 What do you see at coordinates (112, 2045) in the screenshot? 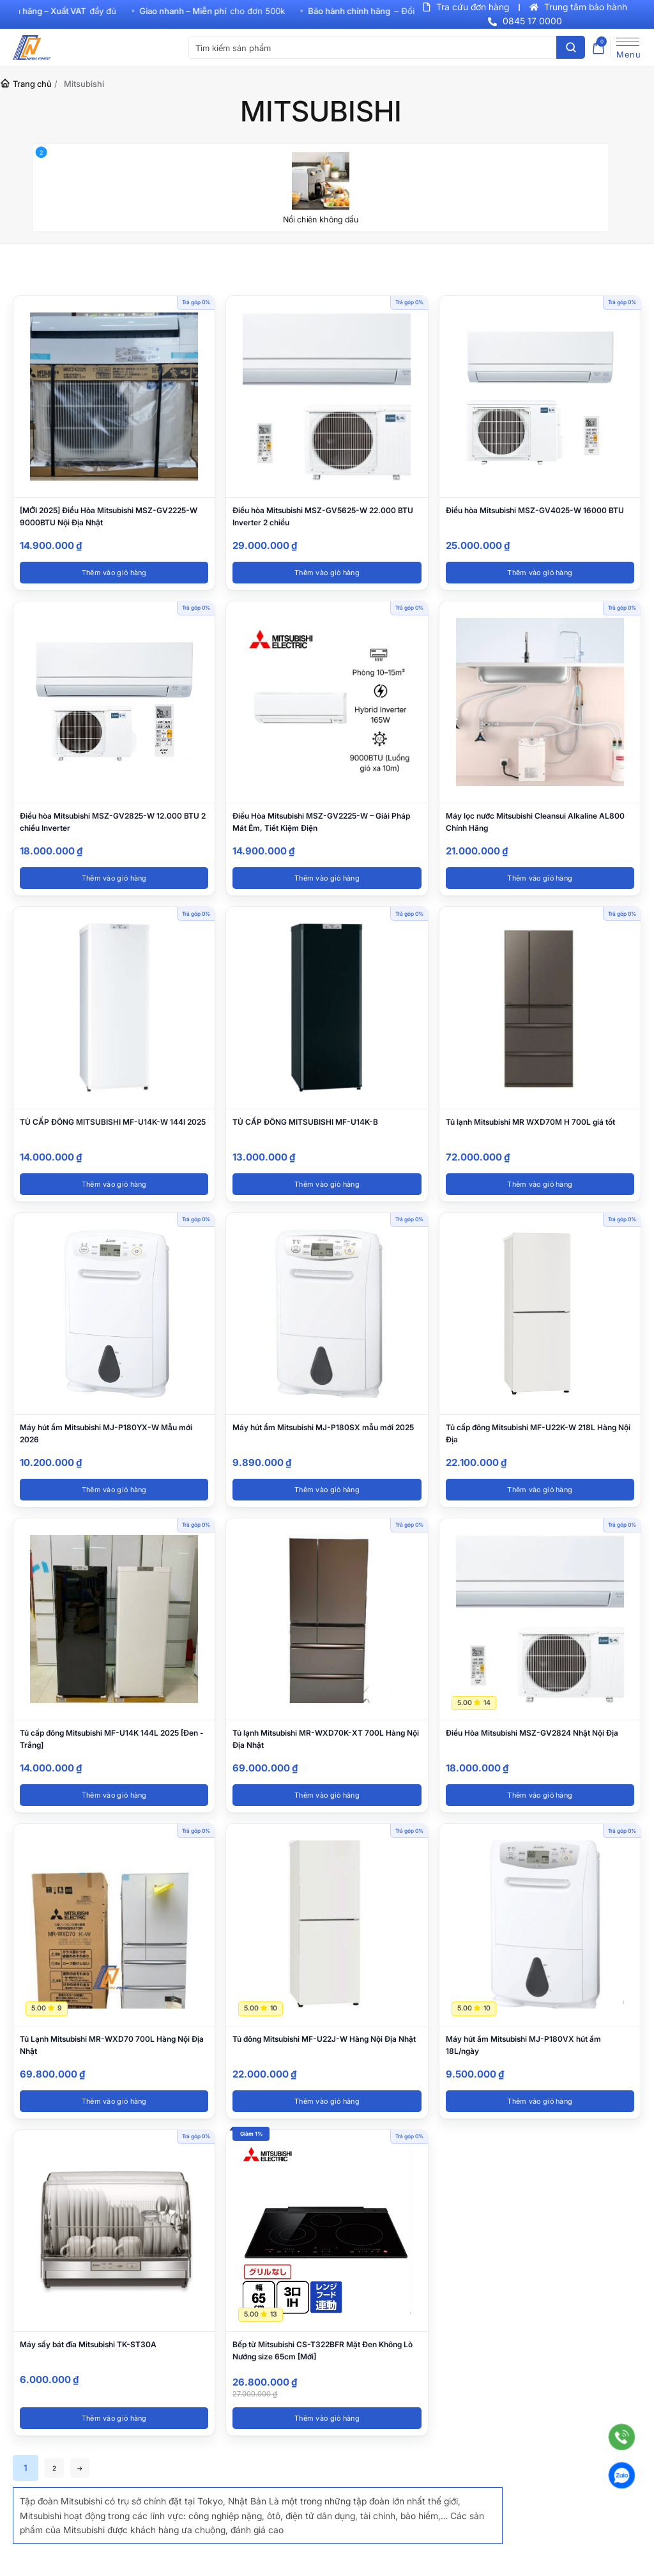
I see `Tủ Lạnh Mitsubishi MR-WXD70 700L Hàng Nội Địa Nhật` at bounding box center [112, 2045].